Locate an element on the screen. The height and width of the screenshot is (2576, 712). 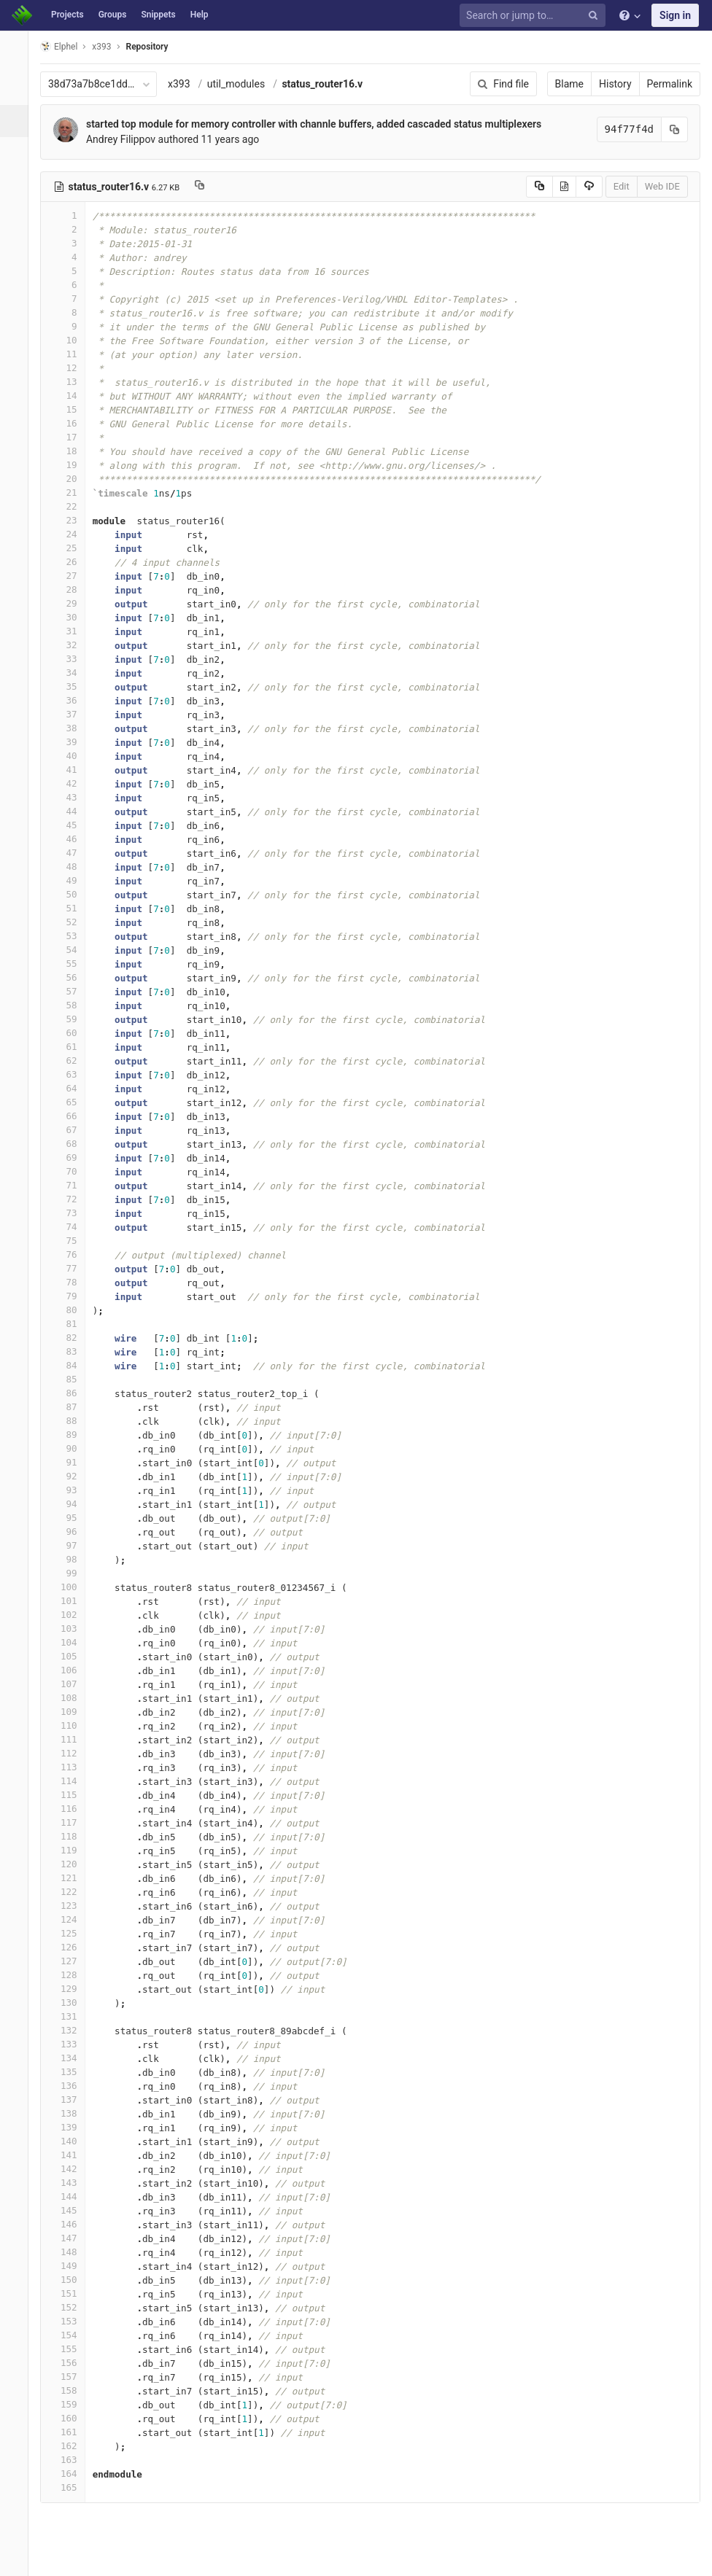
48 is located at coordinates (70, 866).